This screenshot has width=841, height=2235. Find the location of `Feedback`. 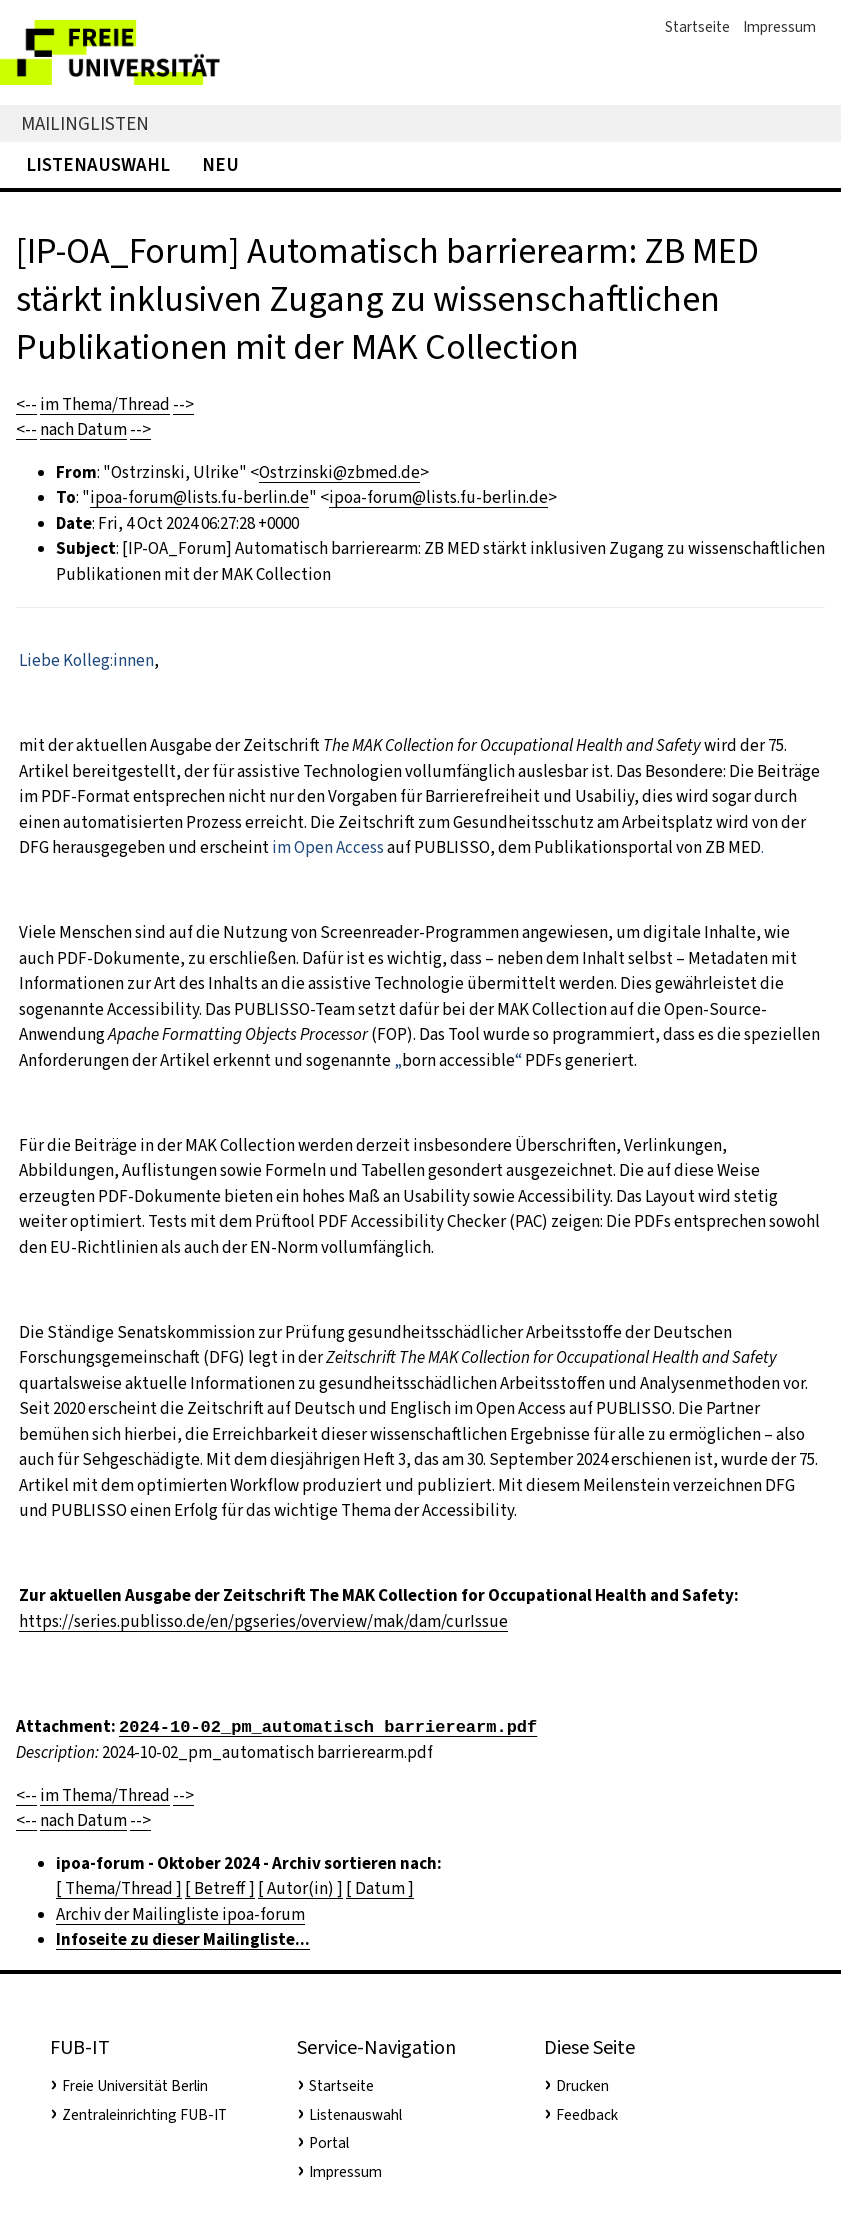

Feedback is located at coordinates (587, 2115).